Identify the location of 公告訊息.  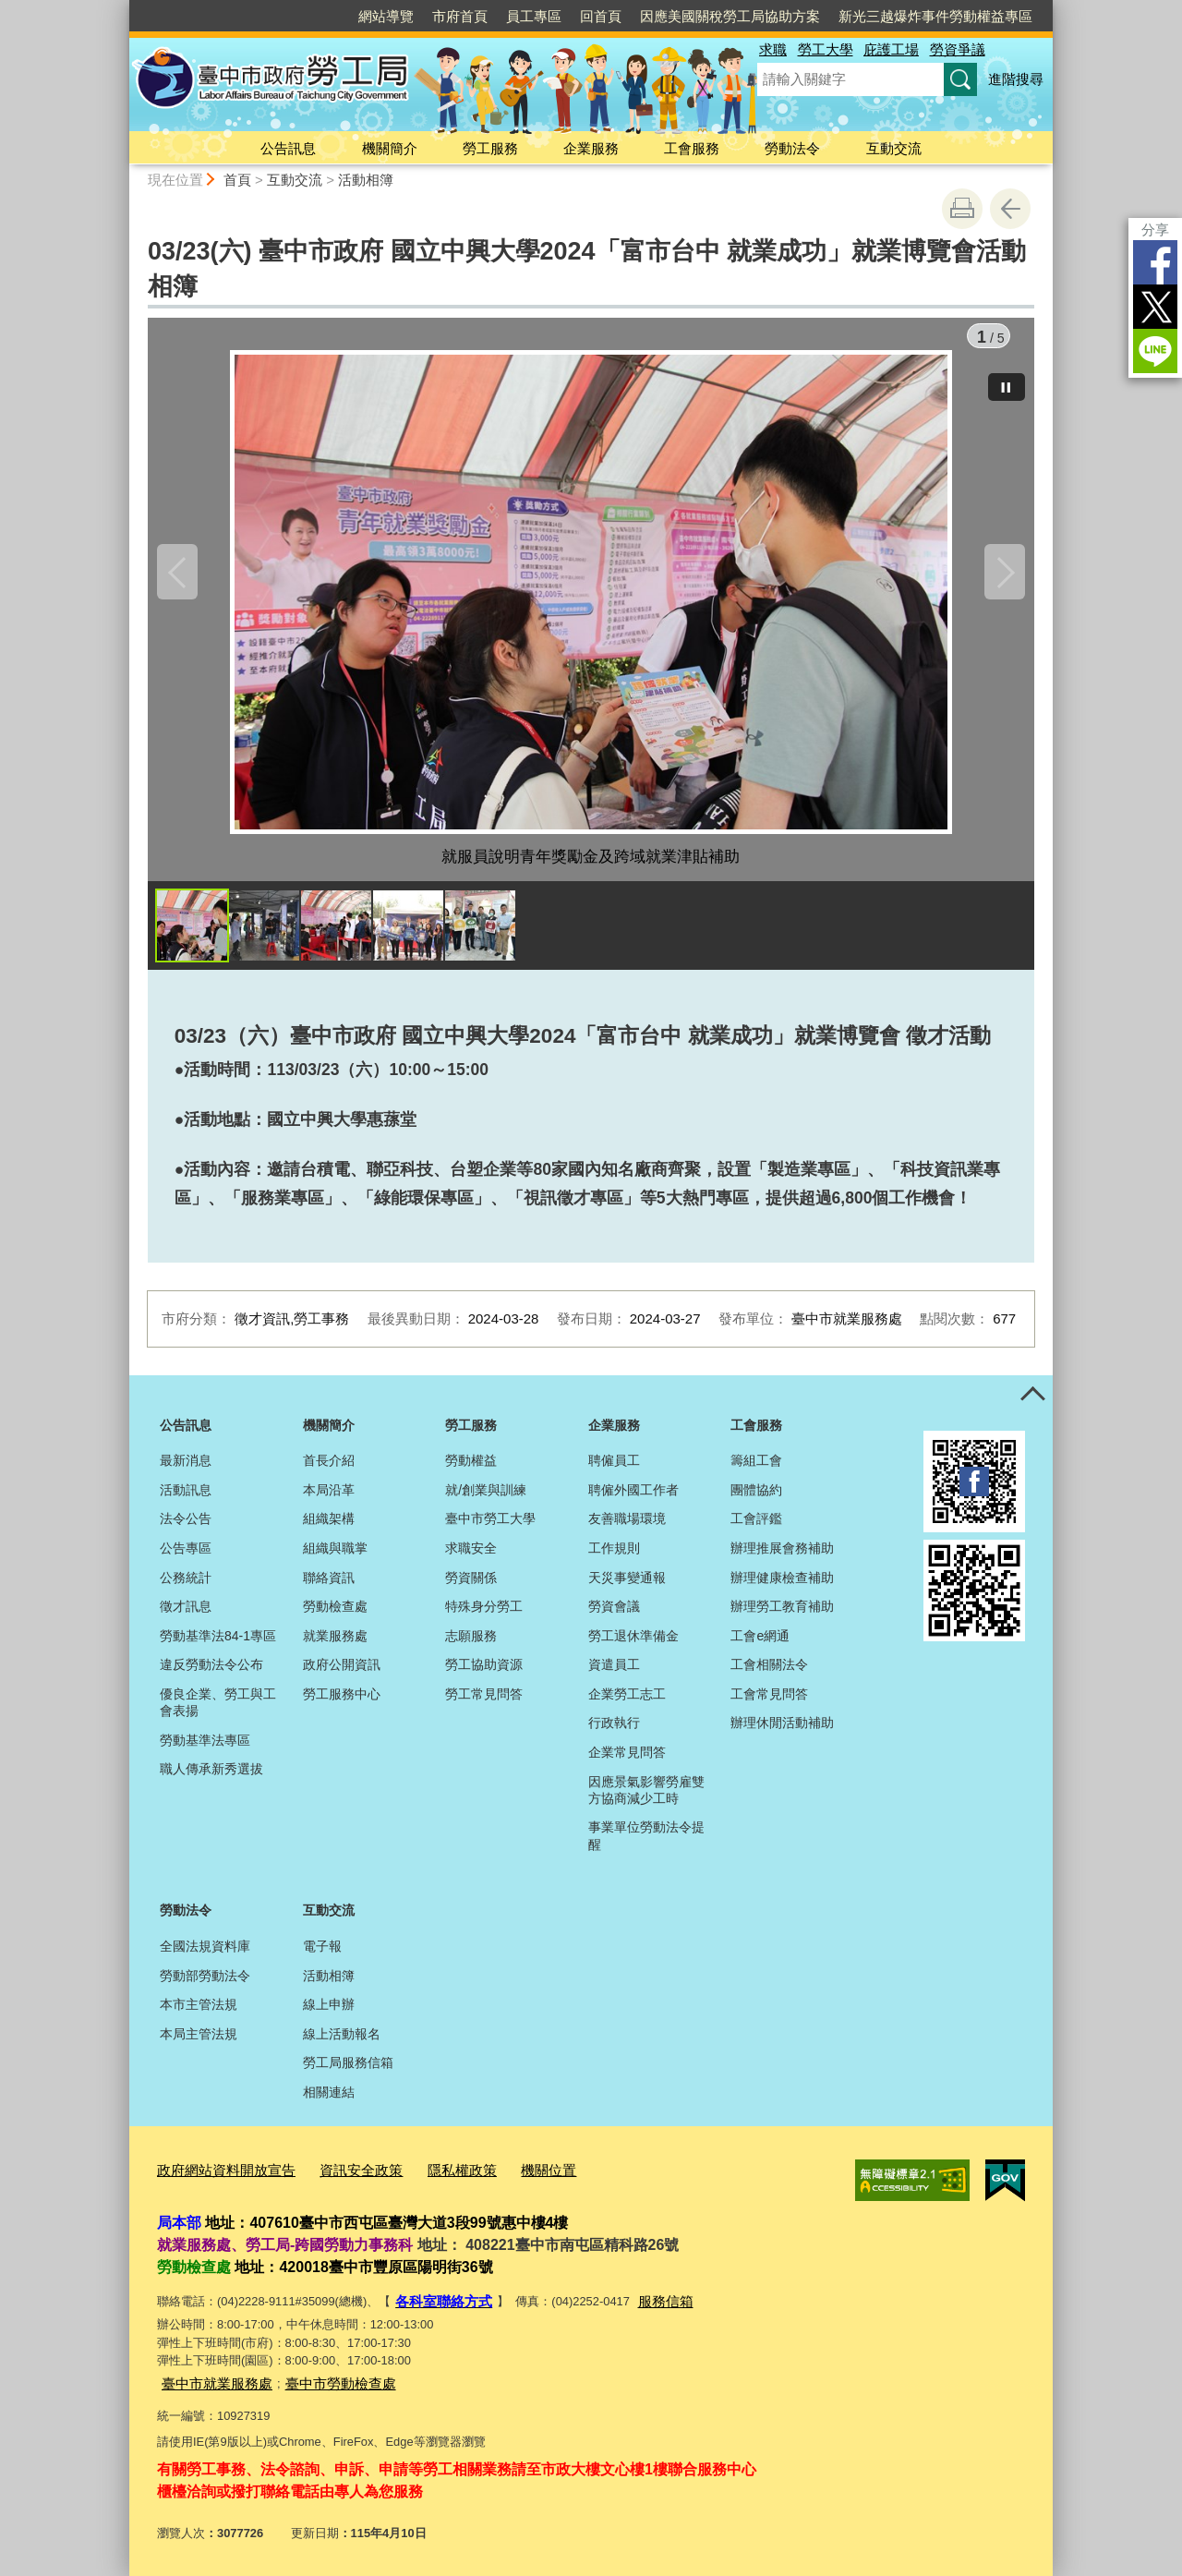
(288, 148).